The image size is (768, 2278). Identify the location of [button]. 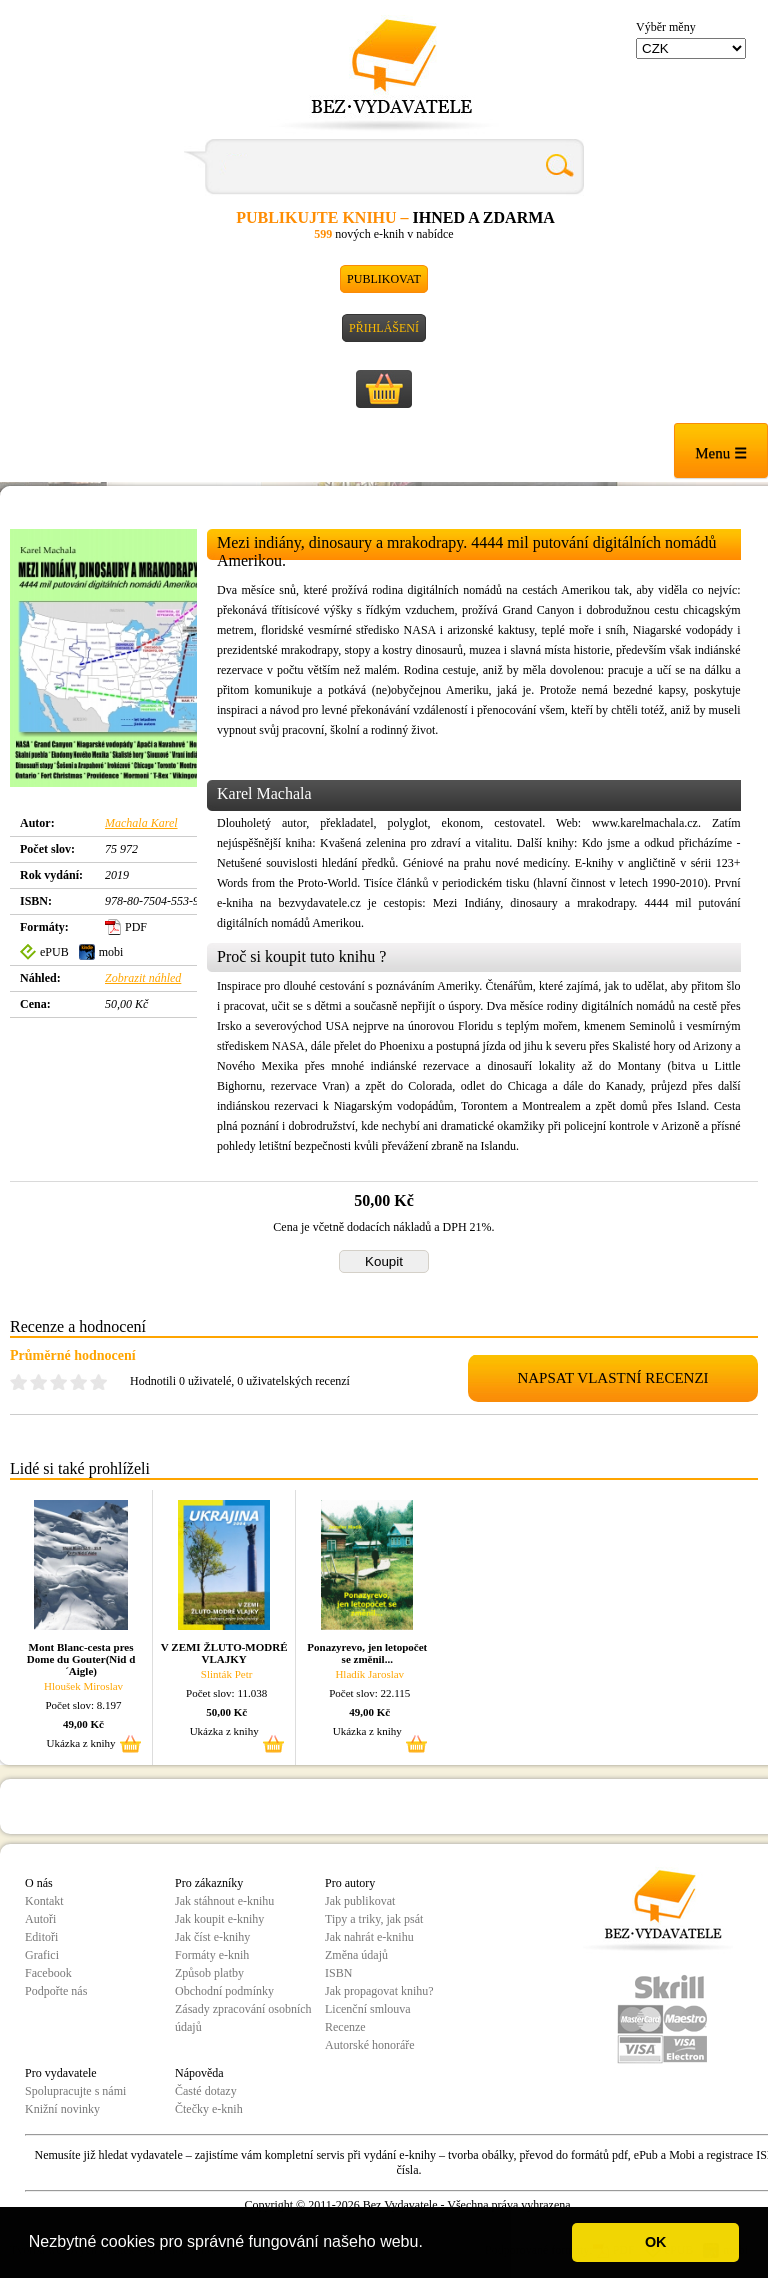
(430, 2244).